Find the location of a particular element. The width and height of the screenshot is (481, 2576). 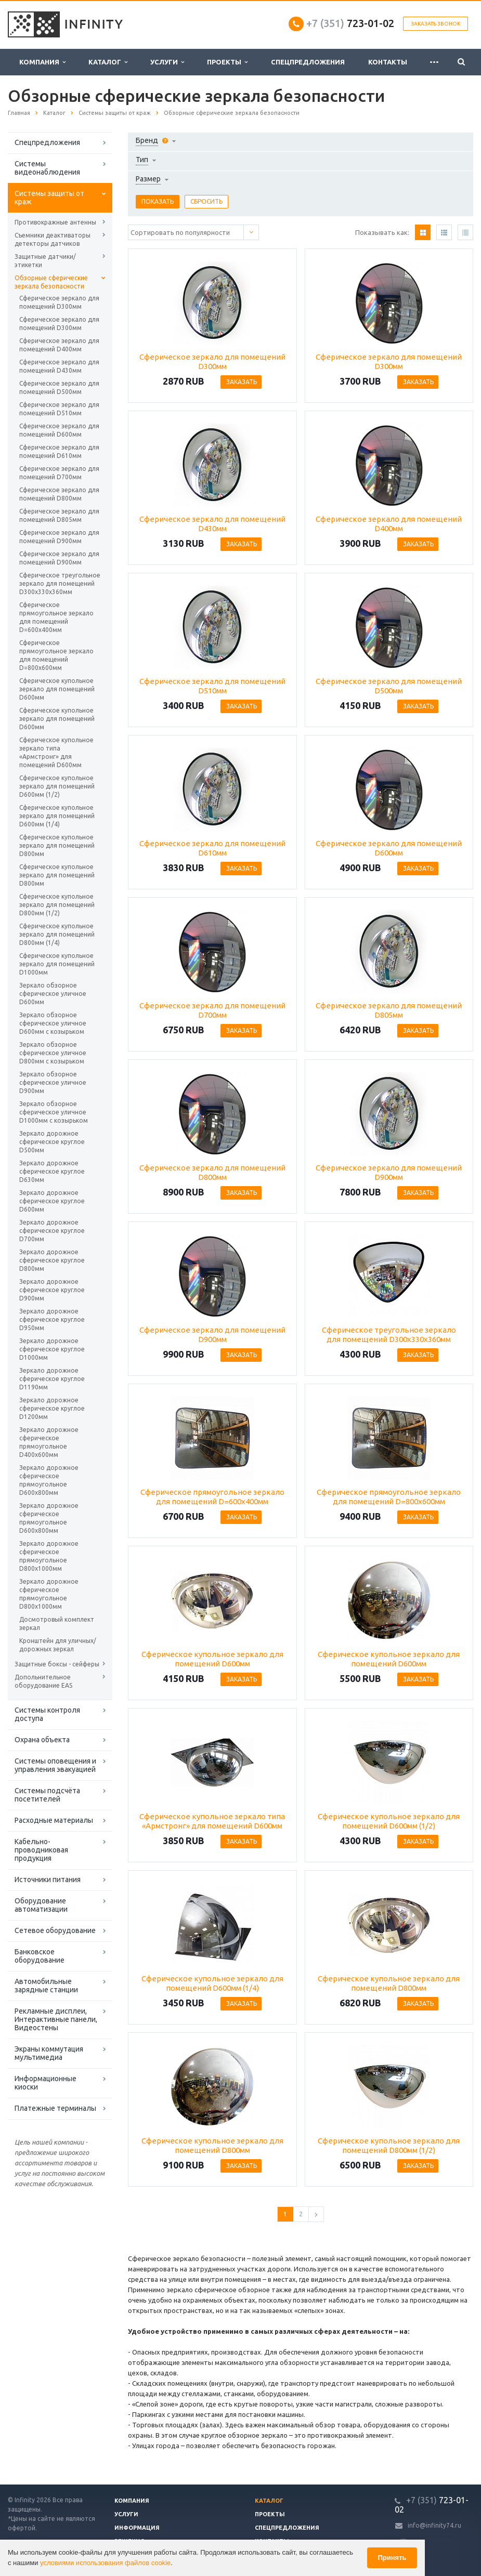

Сферическое зеркало для помещений D400мм is located at coordinates (59, 344).